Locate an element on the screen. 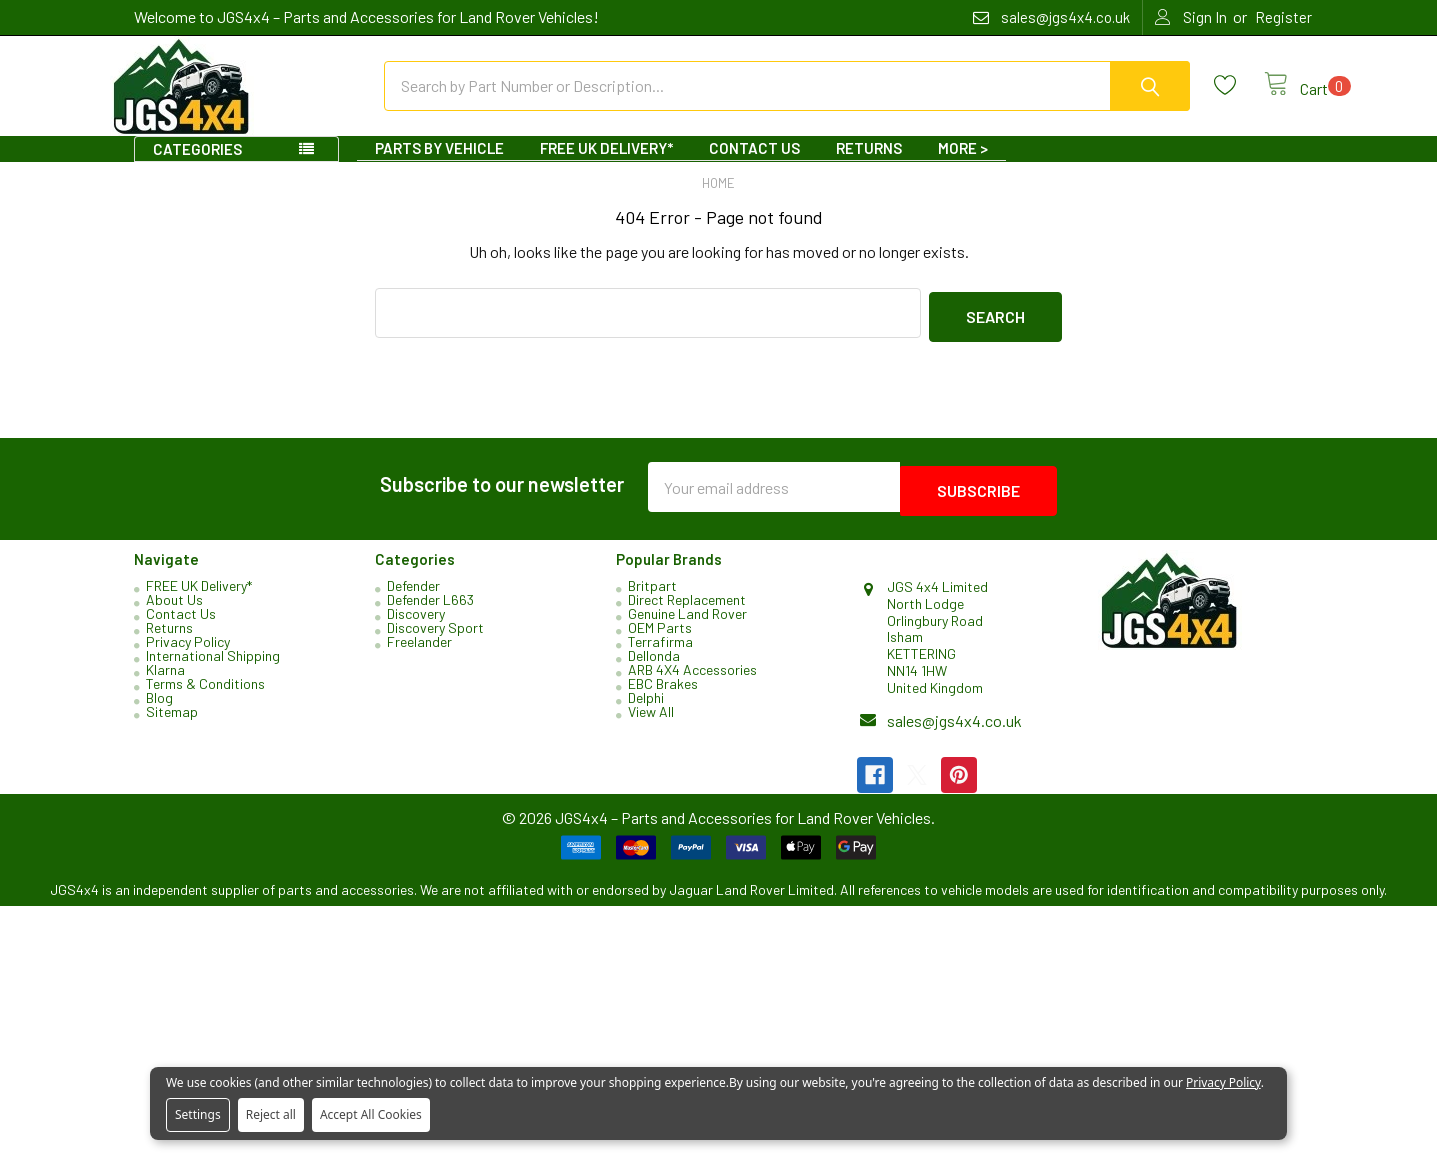 The width and height of the screenshot is (1437, 1160). Discovery is located at coordinates (416, 623).